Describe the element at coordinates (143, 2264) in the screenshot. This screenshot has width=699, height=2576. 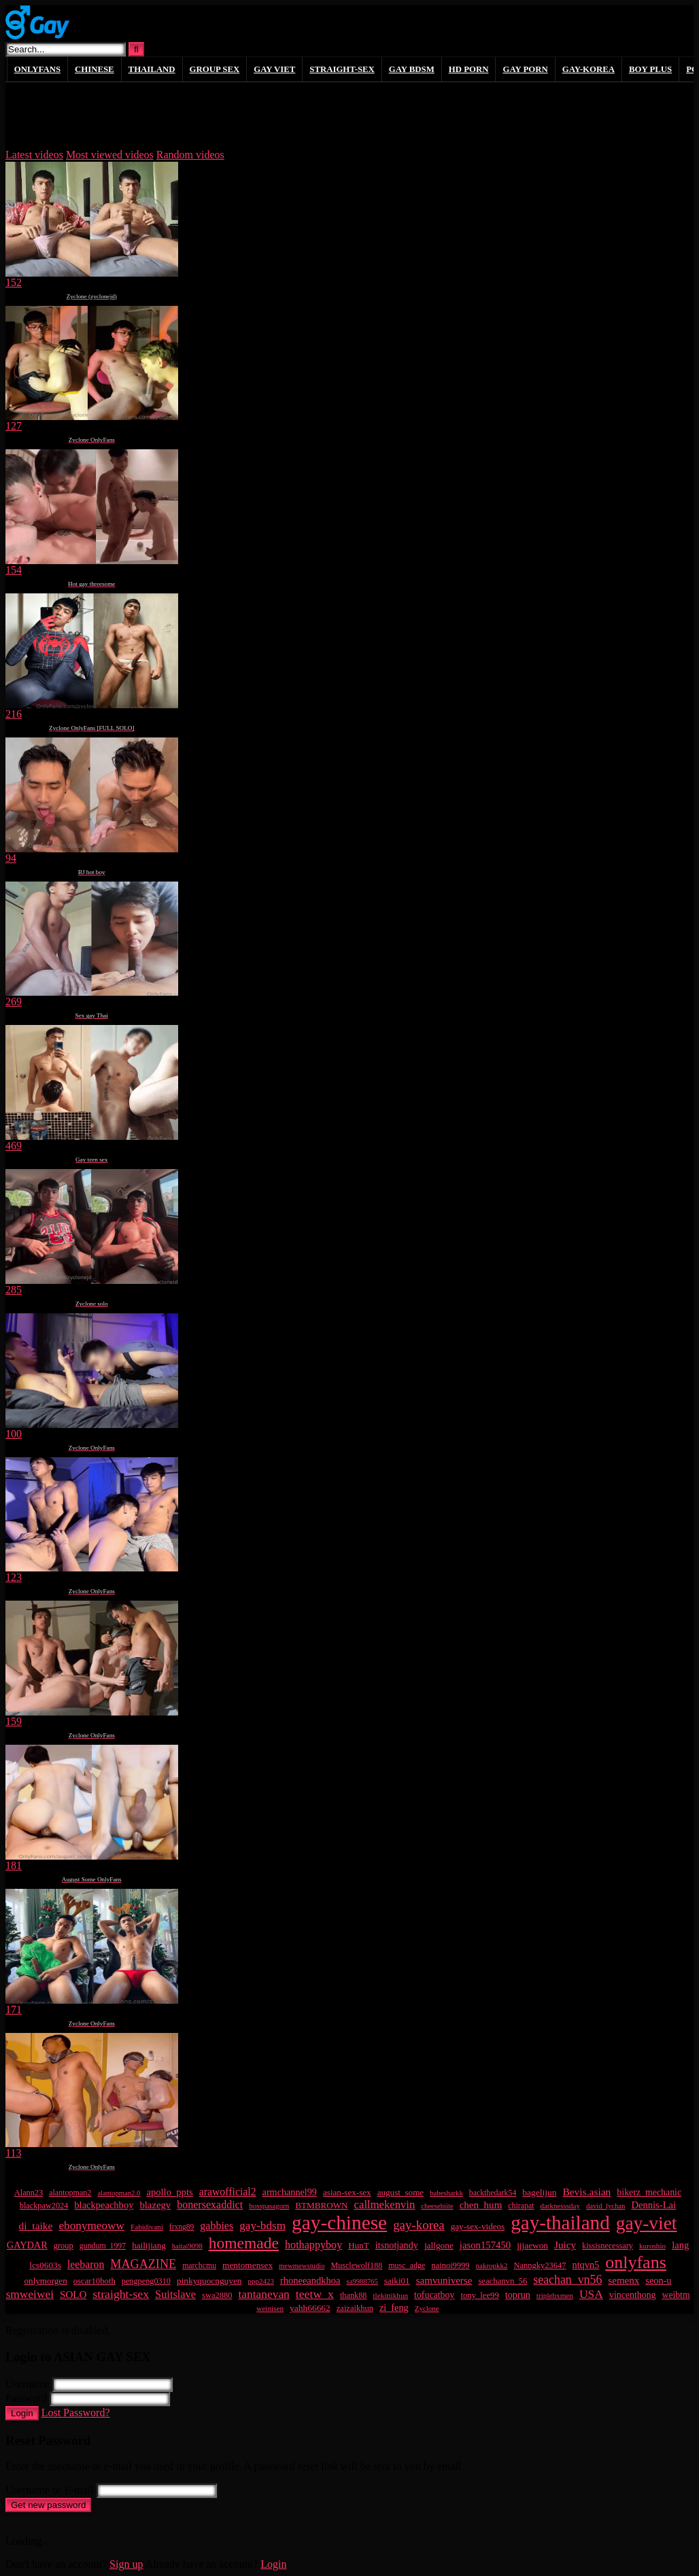
I see `MAGAZINE [MAGAZINE (69 items)]` at that location.